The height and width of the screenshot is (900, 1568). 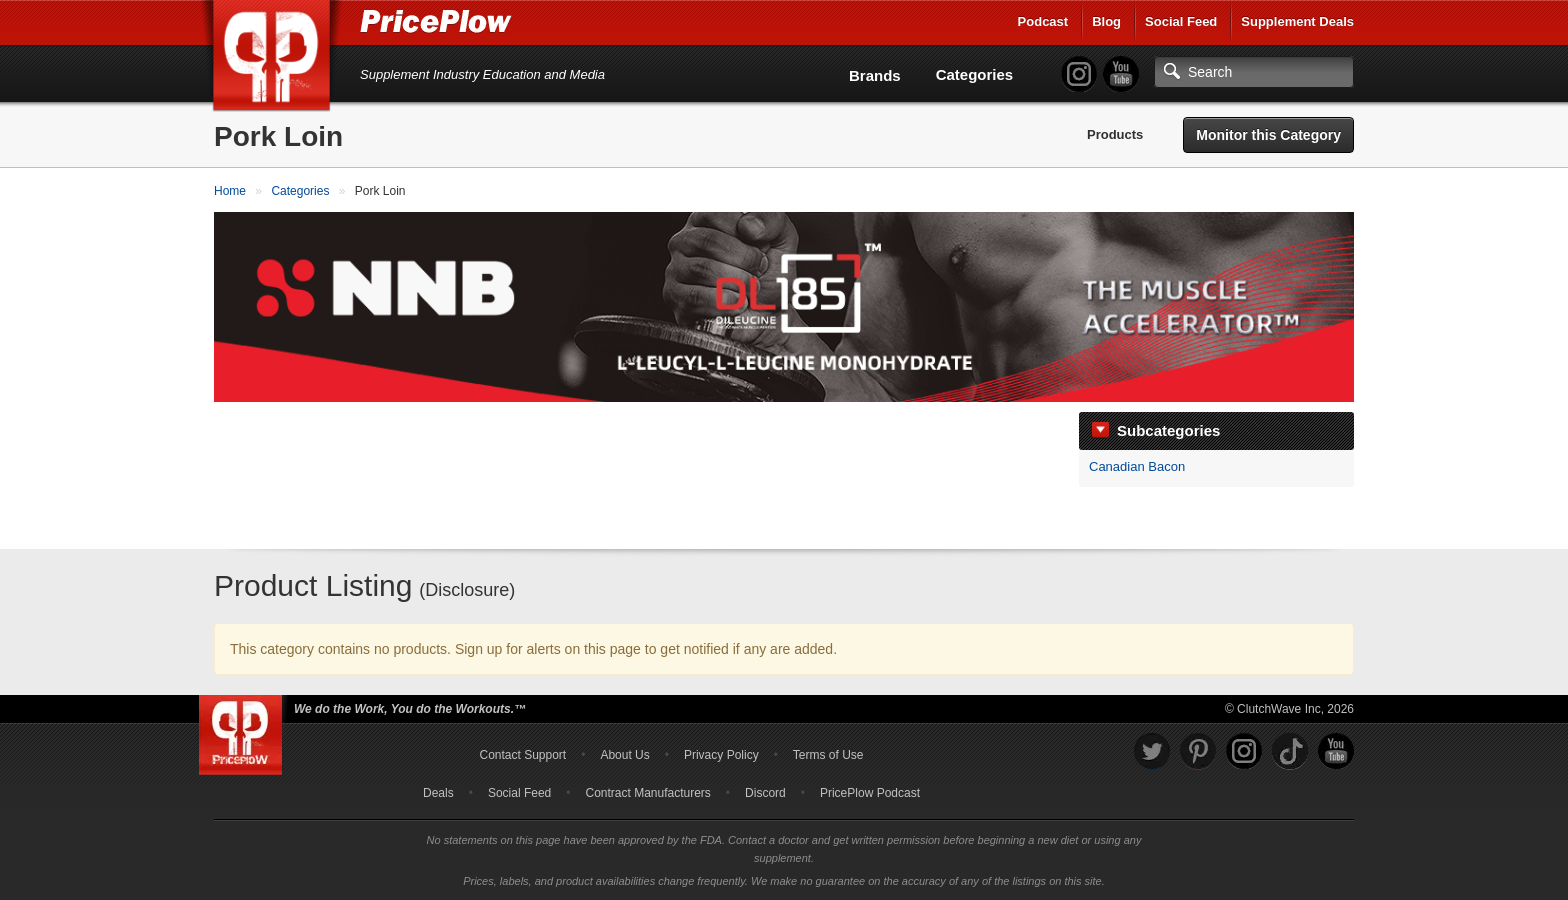 I want to click on Categories, so click(x=975, y=74).